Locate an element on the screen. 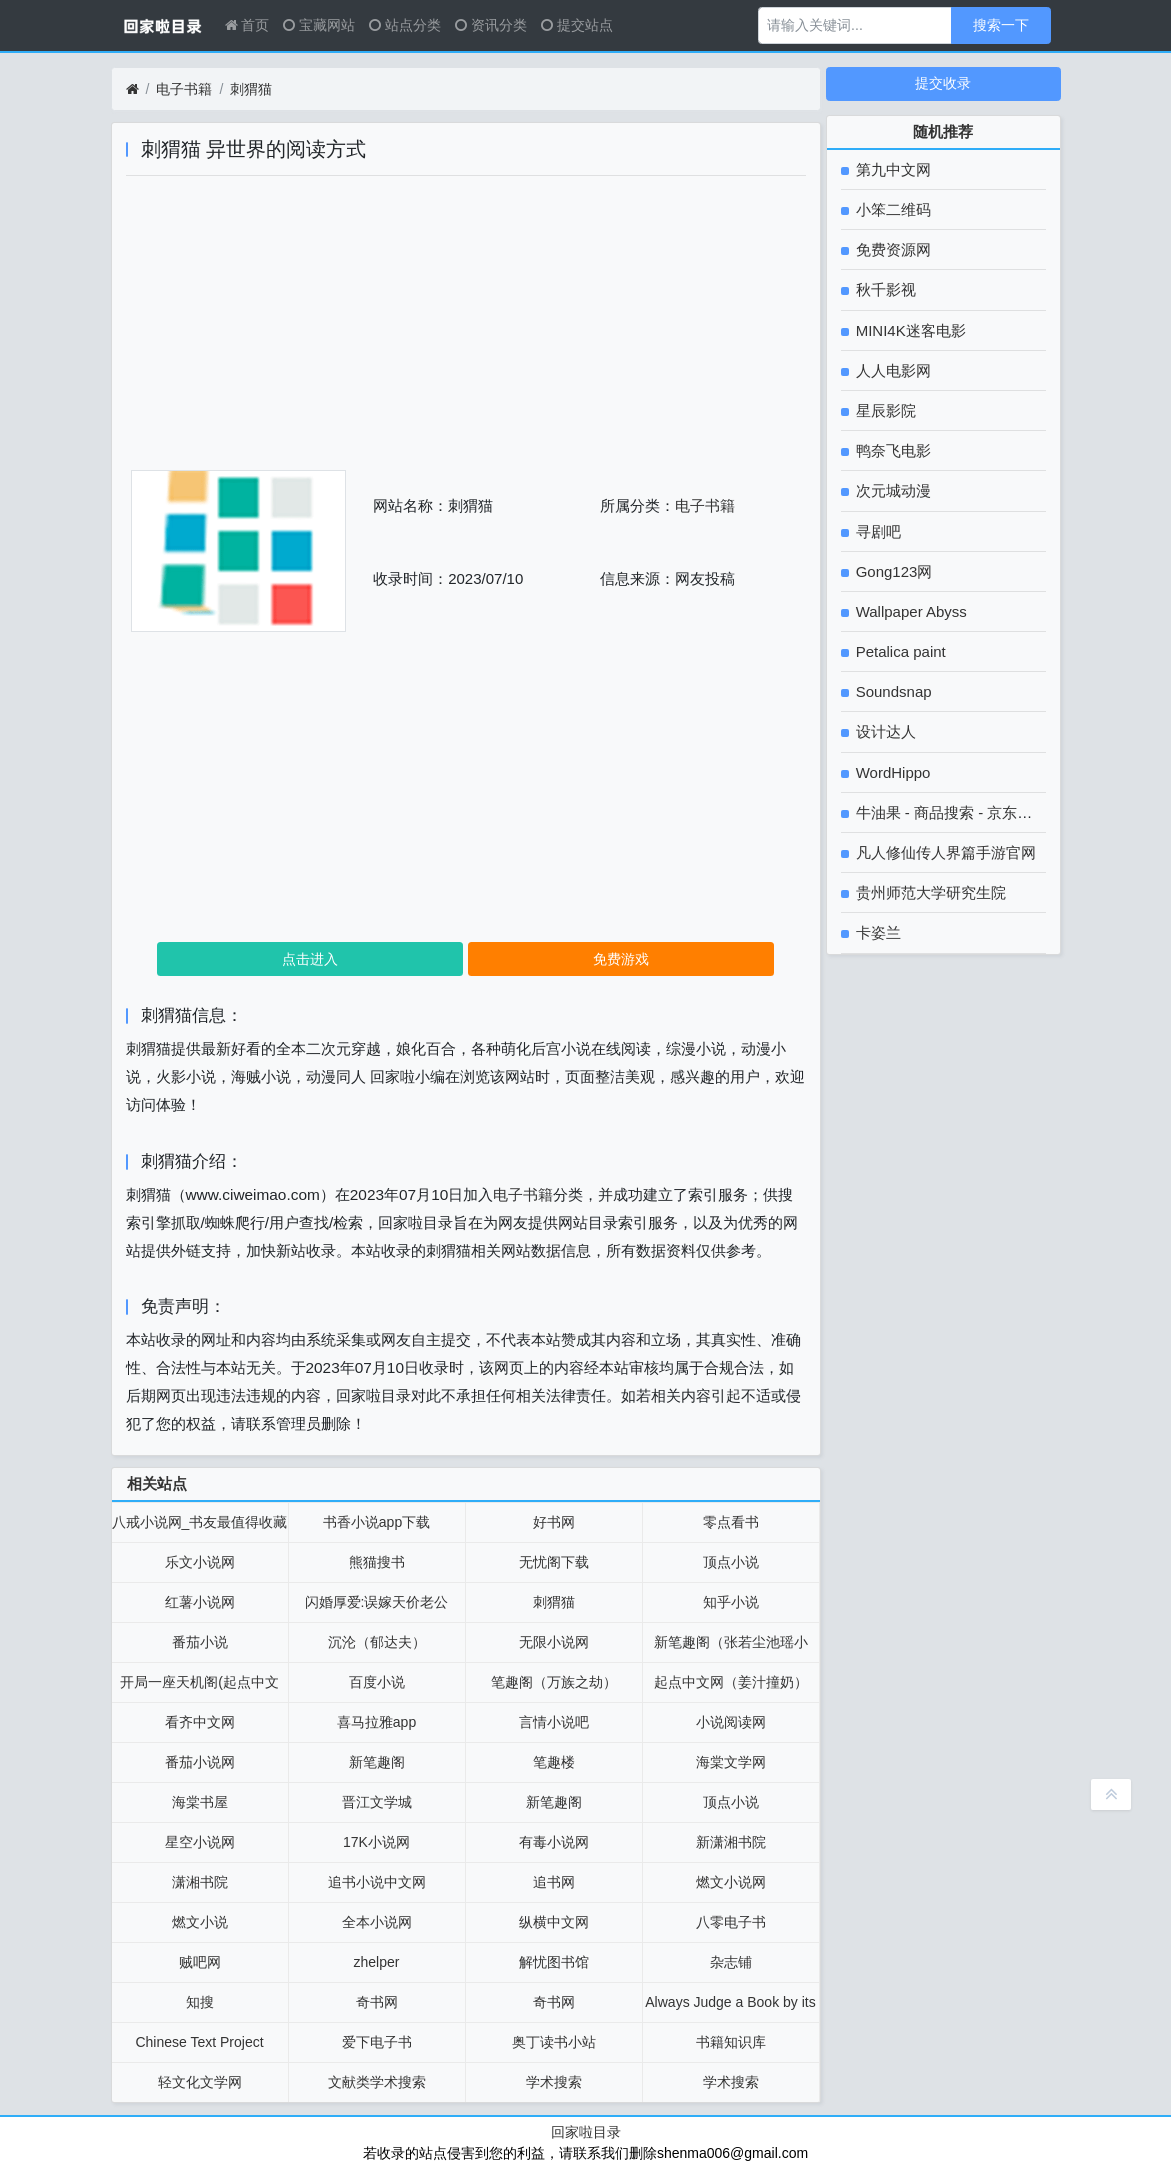 The width and height of the screenshot is (1171, 2169). 宝藏网站 is located at coordinates (319, 25).